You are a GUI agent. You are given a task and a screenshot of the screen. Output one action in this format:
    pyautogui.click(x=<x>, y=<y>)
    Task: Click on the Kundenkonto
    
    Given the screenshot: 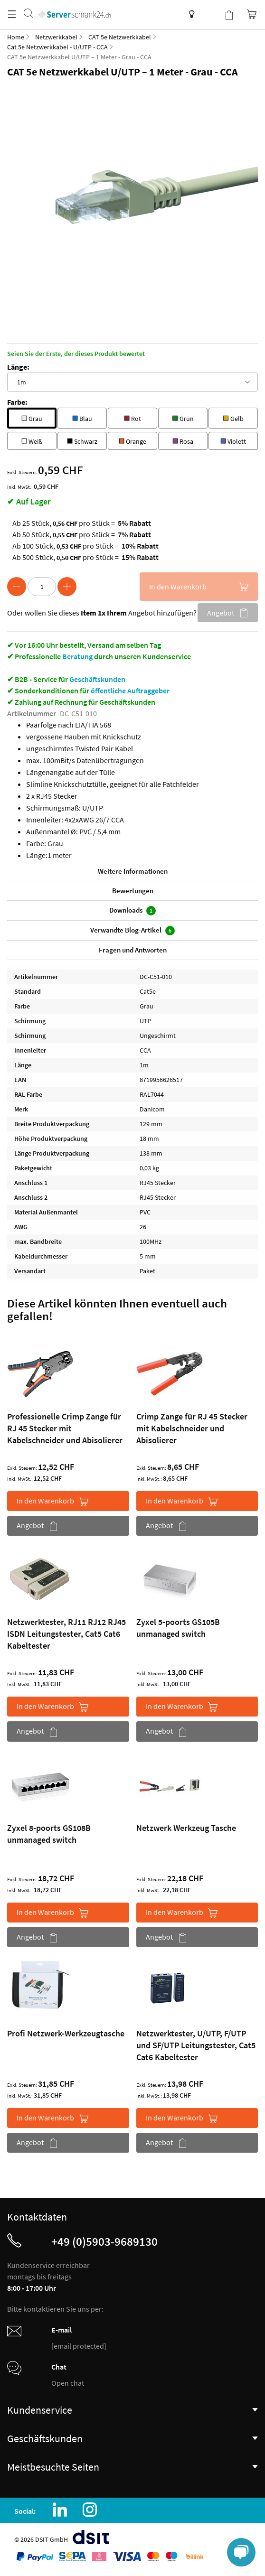 What is the action you would take?
    pyautogui.click(x=210, y=14)
    